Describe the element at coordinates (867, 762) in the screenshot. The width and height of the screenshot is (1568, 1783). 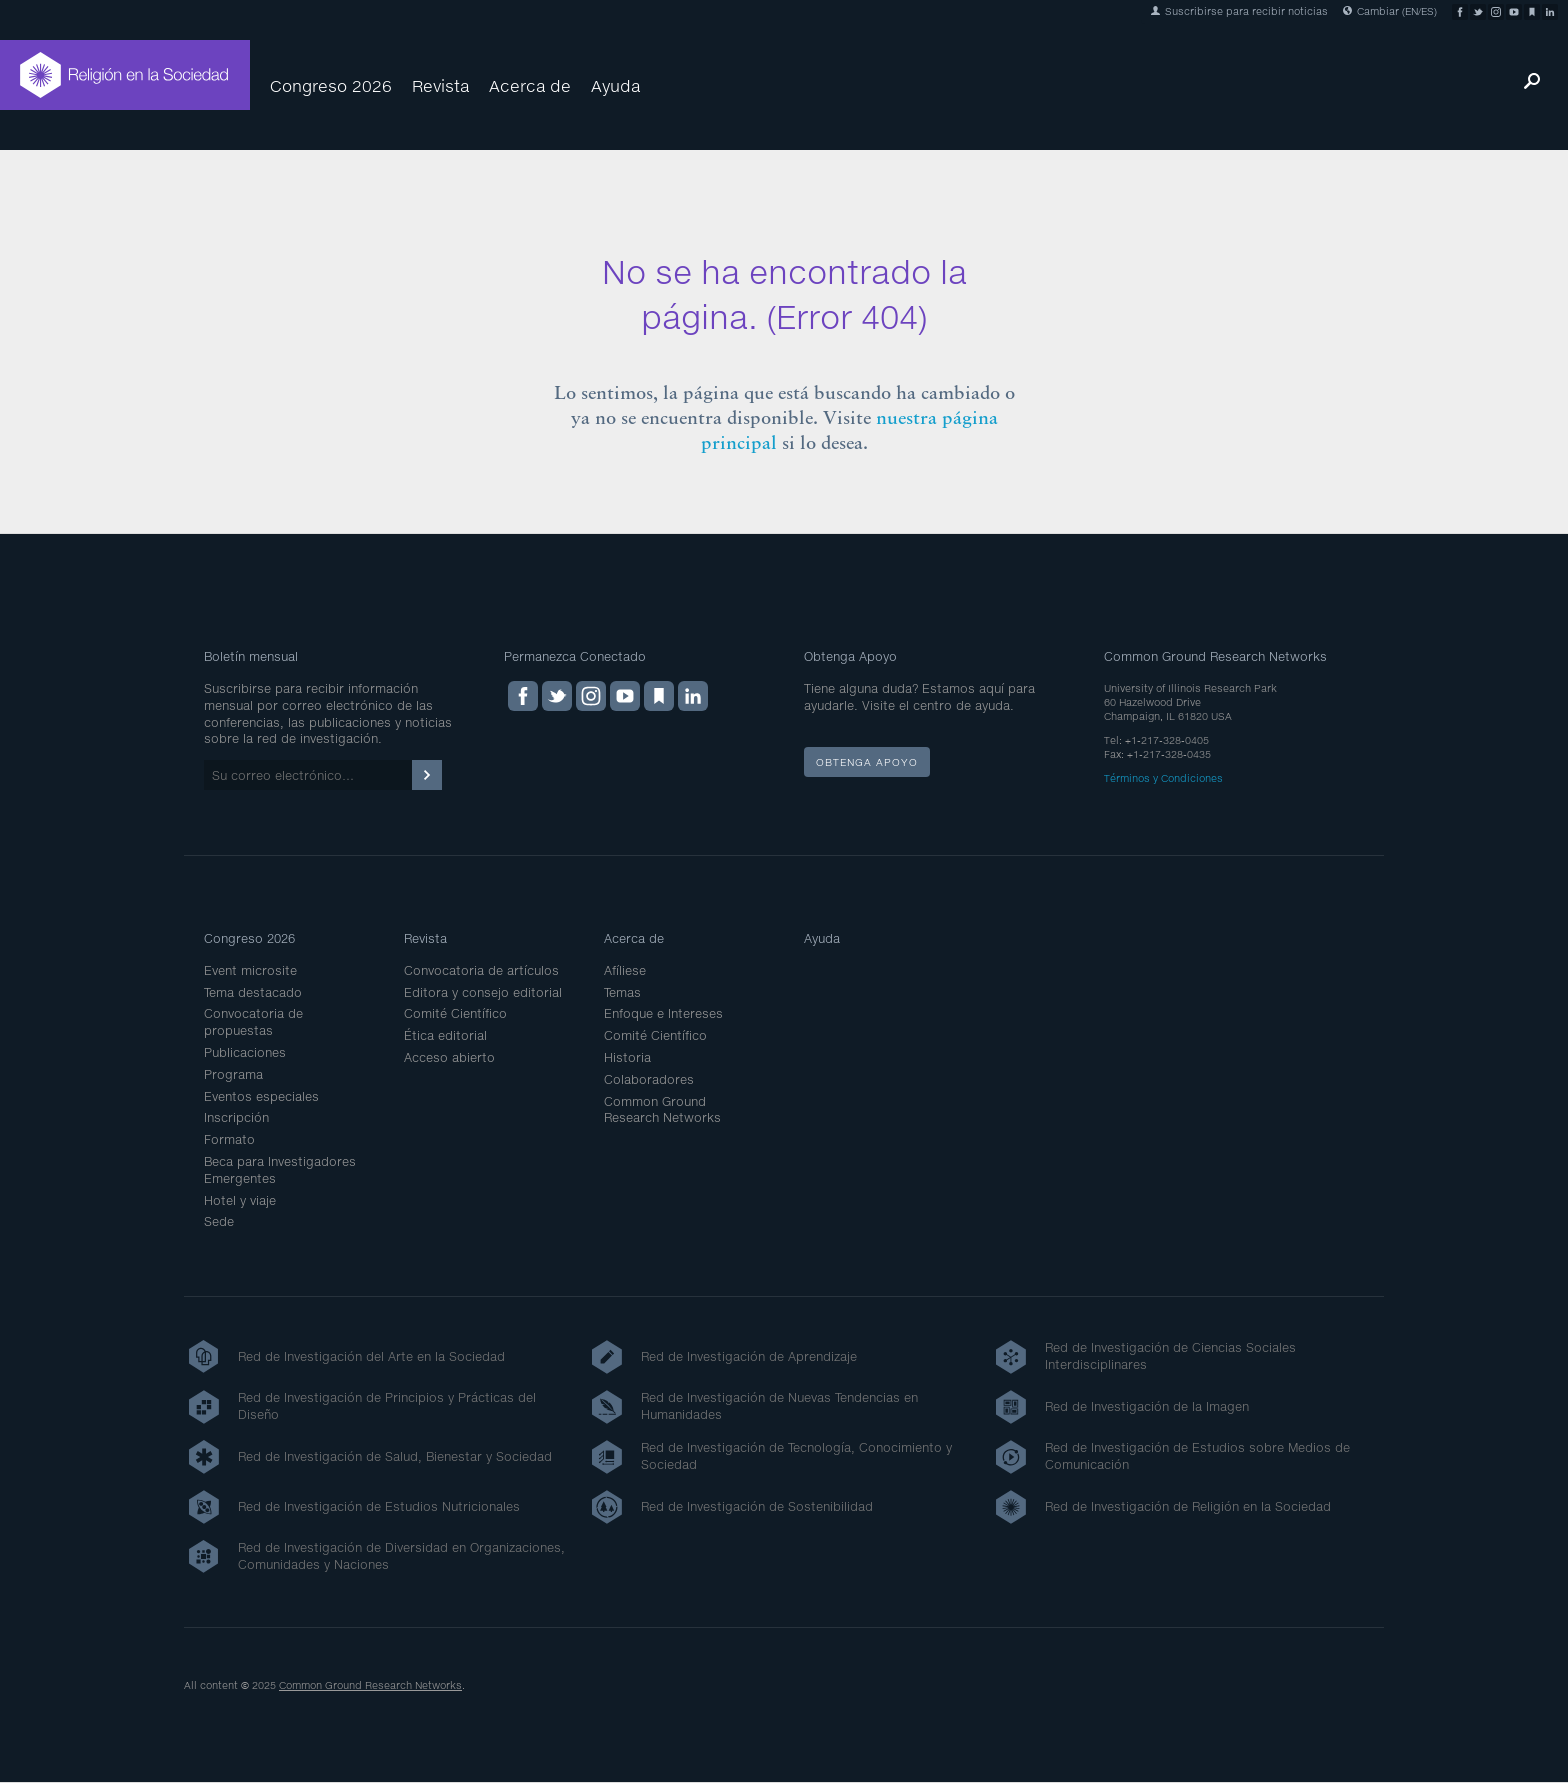
I see `Obtenga apoyo` at that location.